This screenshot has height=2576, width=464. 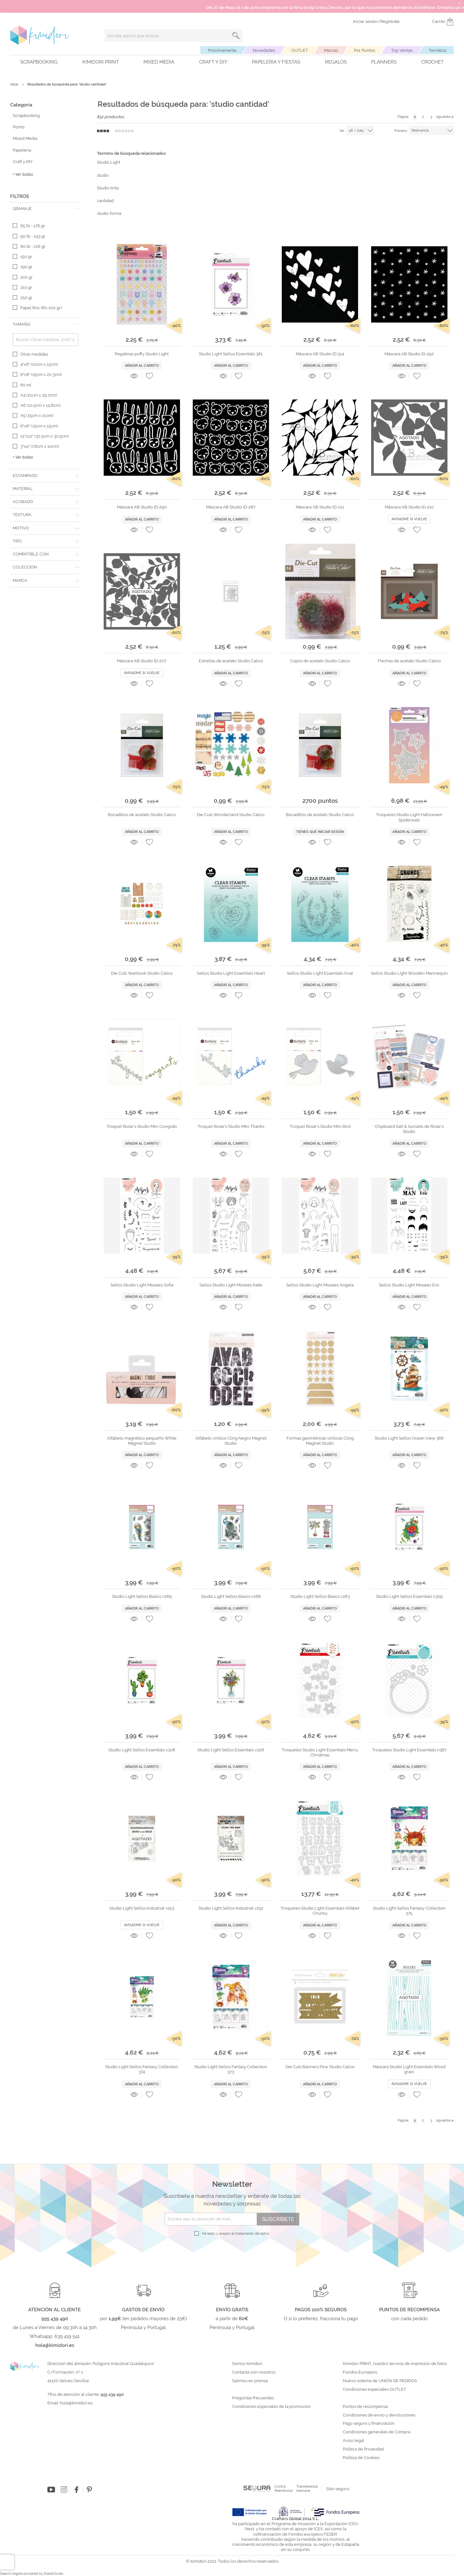 I want to click on OUTLET, so click(x=299, y=50).